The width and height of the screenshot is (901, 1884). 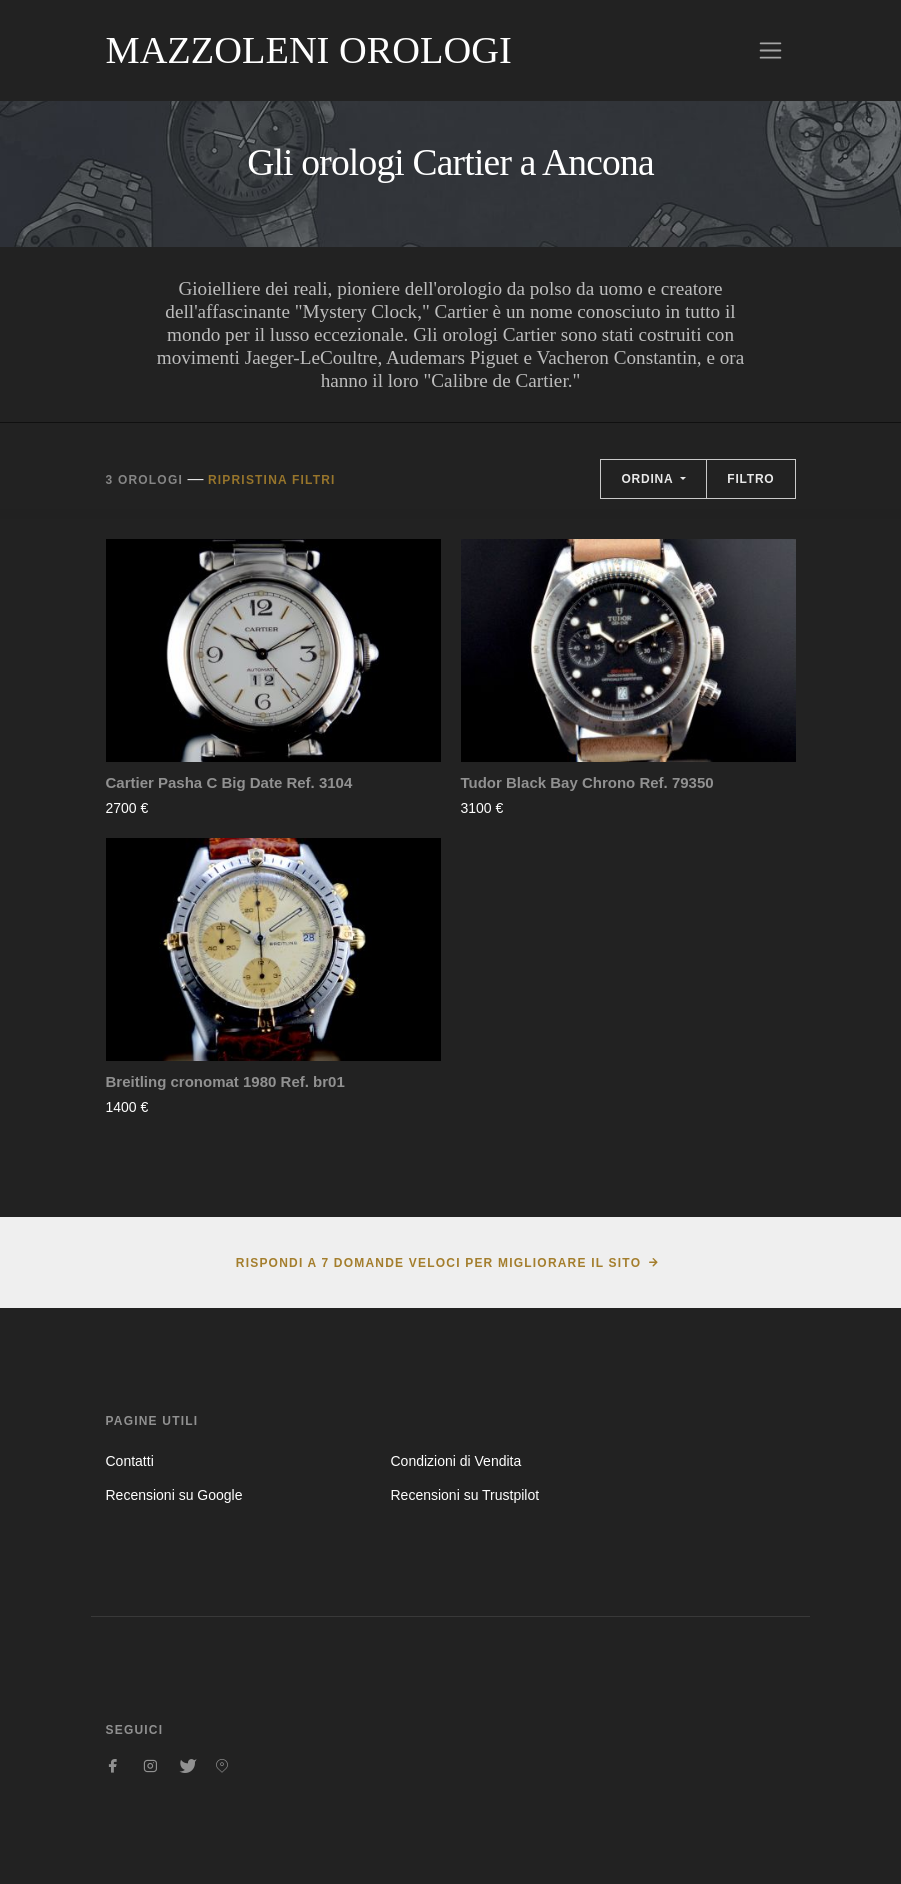 I want to click on Recensioni su Google, so click(x=174, y=1495).